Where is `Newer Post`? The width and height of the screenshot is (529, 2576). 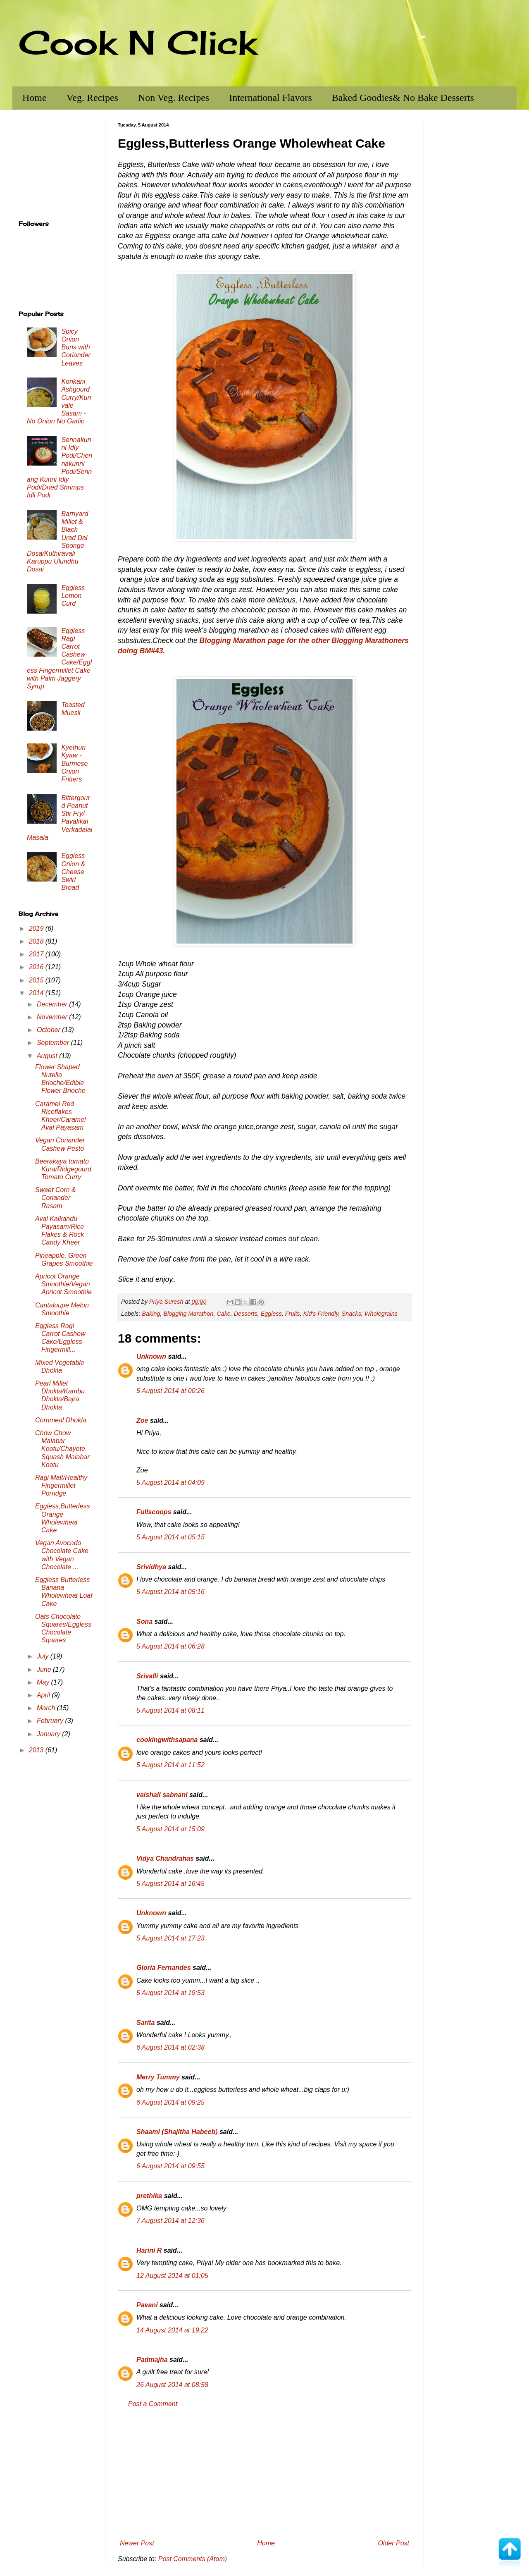 Newer Post is located at coordinates (137, 2543).